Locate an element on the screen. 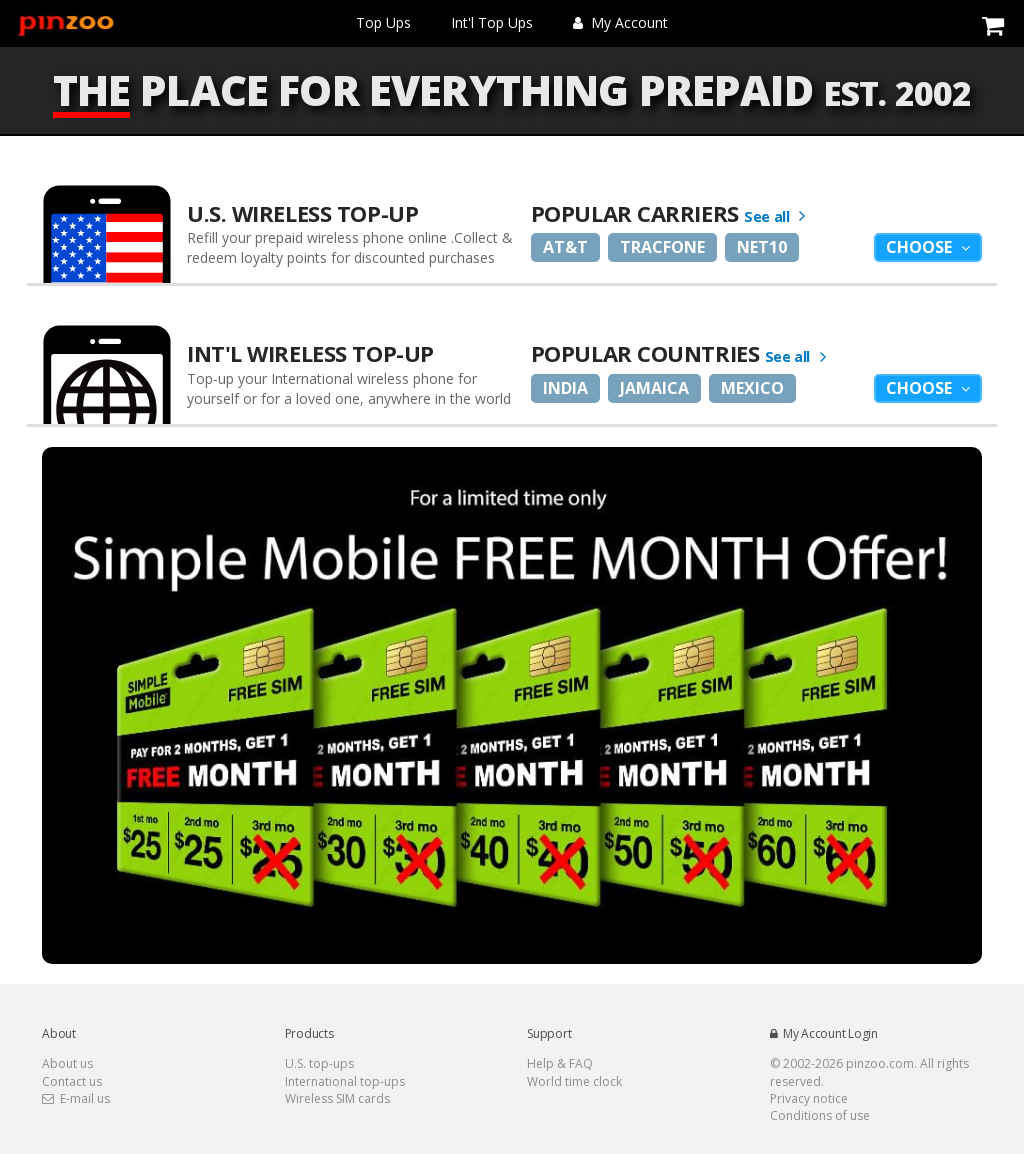 Image resolution: width=1024 pixels, height=1154 pixels. Mexico is located at coordinates (752, 388).